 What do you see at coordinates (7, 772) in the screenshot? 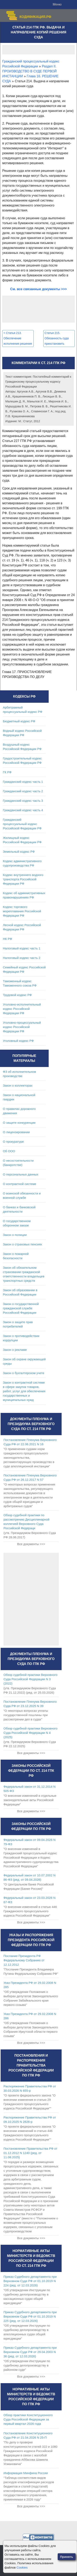
I see `ГК РФ` at bounding box center [7, 772].